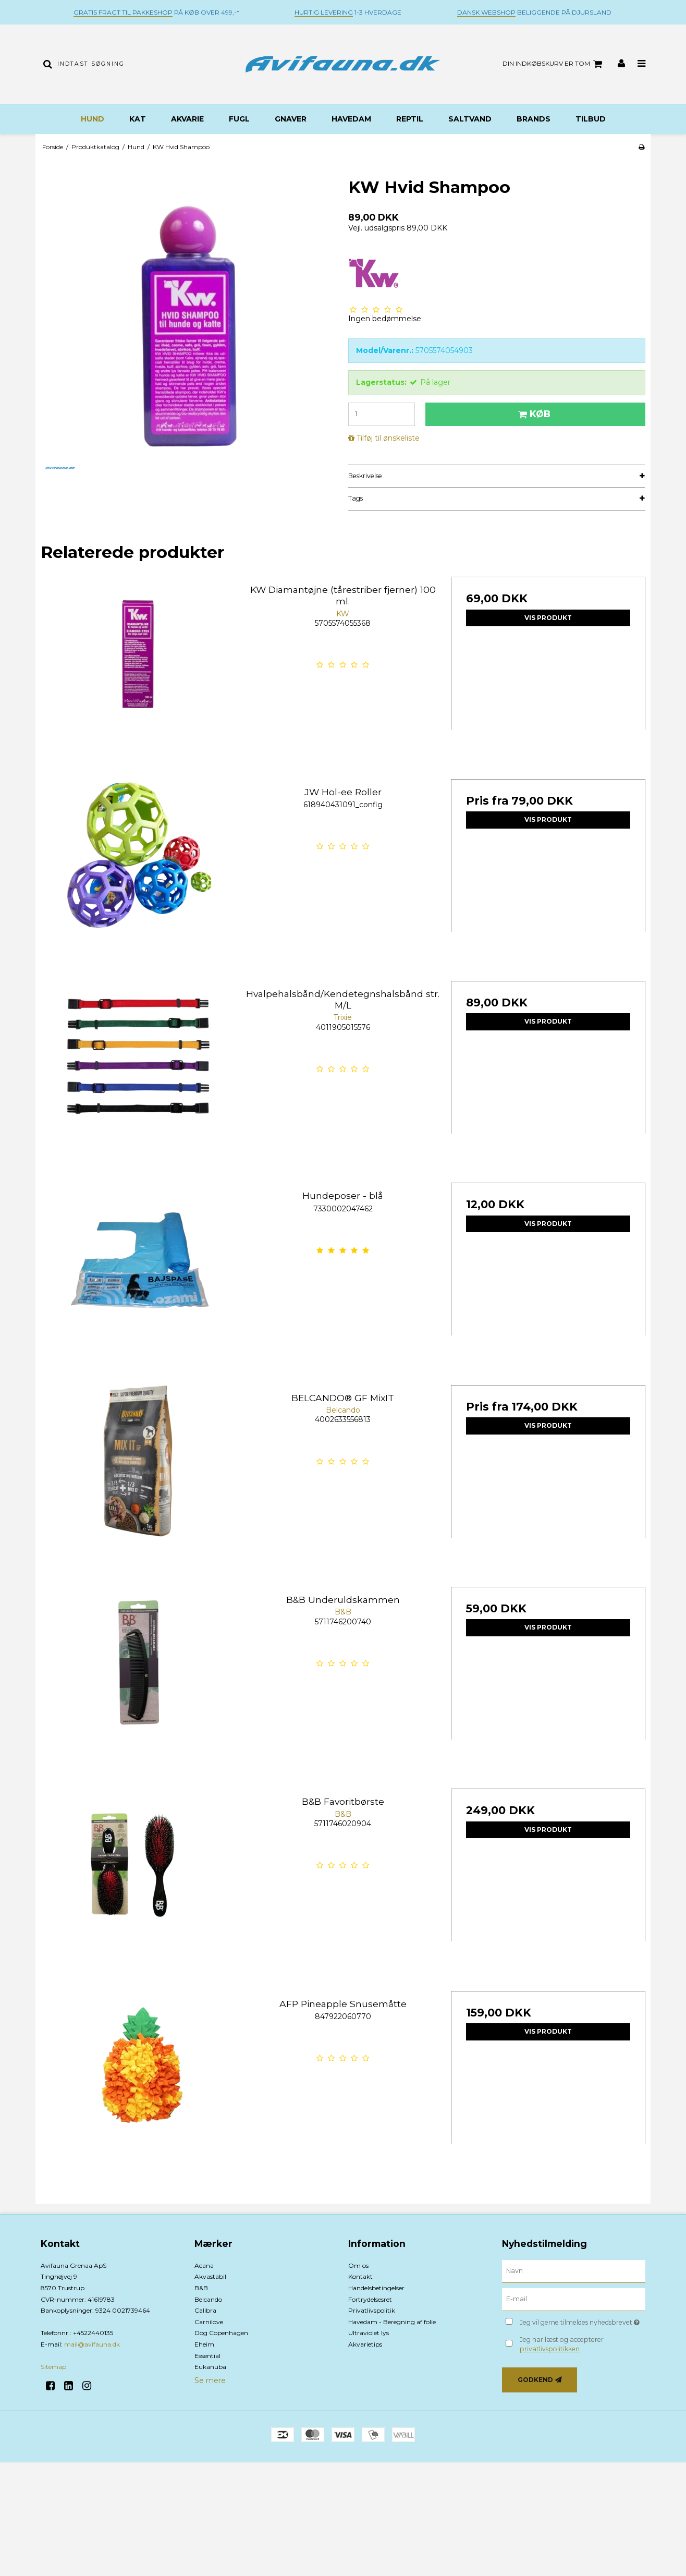 The height and width of the screenshot is (2576, 686). Describe the element at coordinates (548, 618) in the screenshot. I see `Vis produkt` at that location.